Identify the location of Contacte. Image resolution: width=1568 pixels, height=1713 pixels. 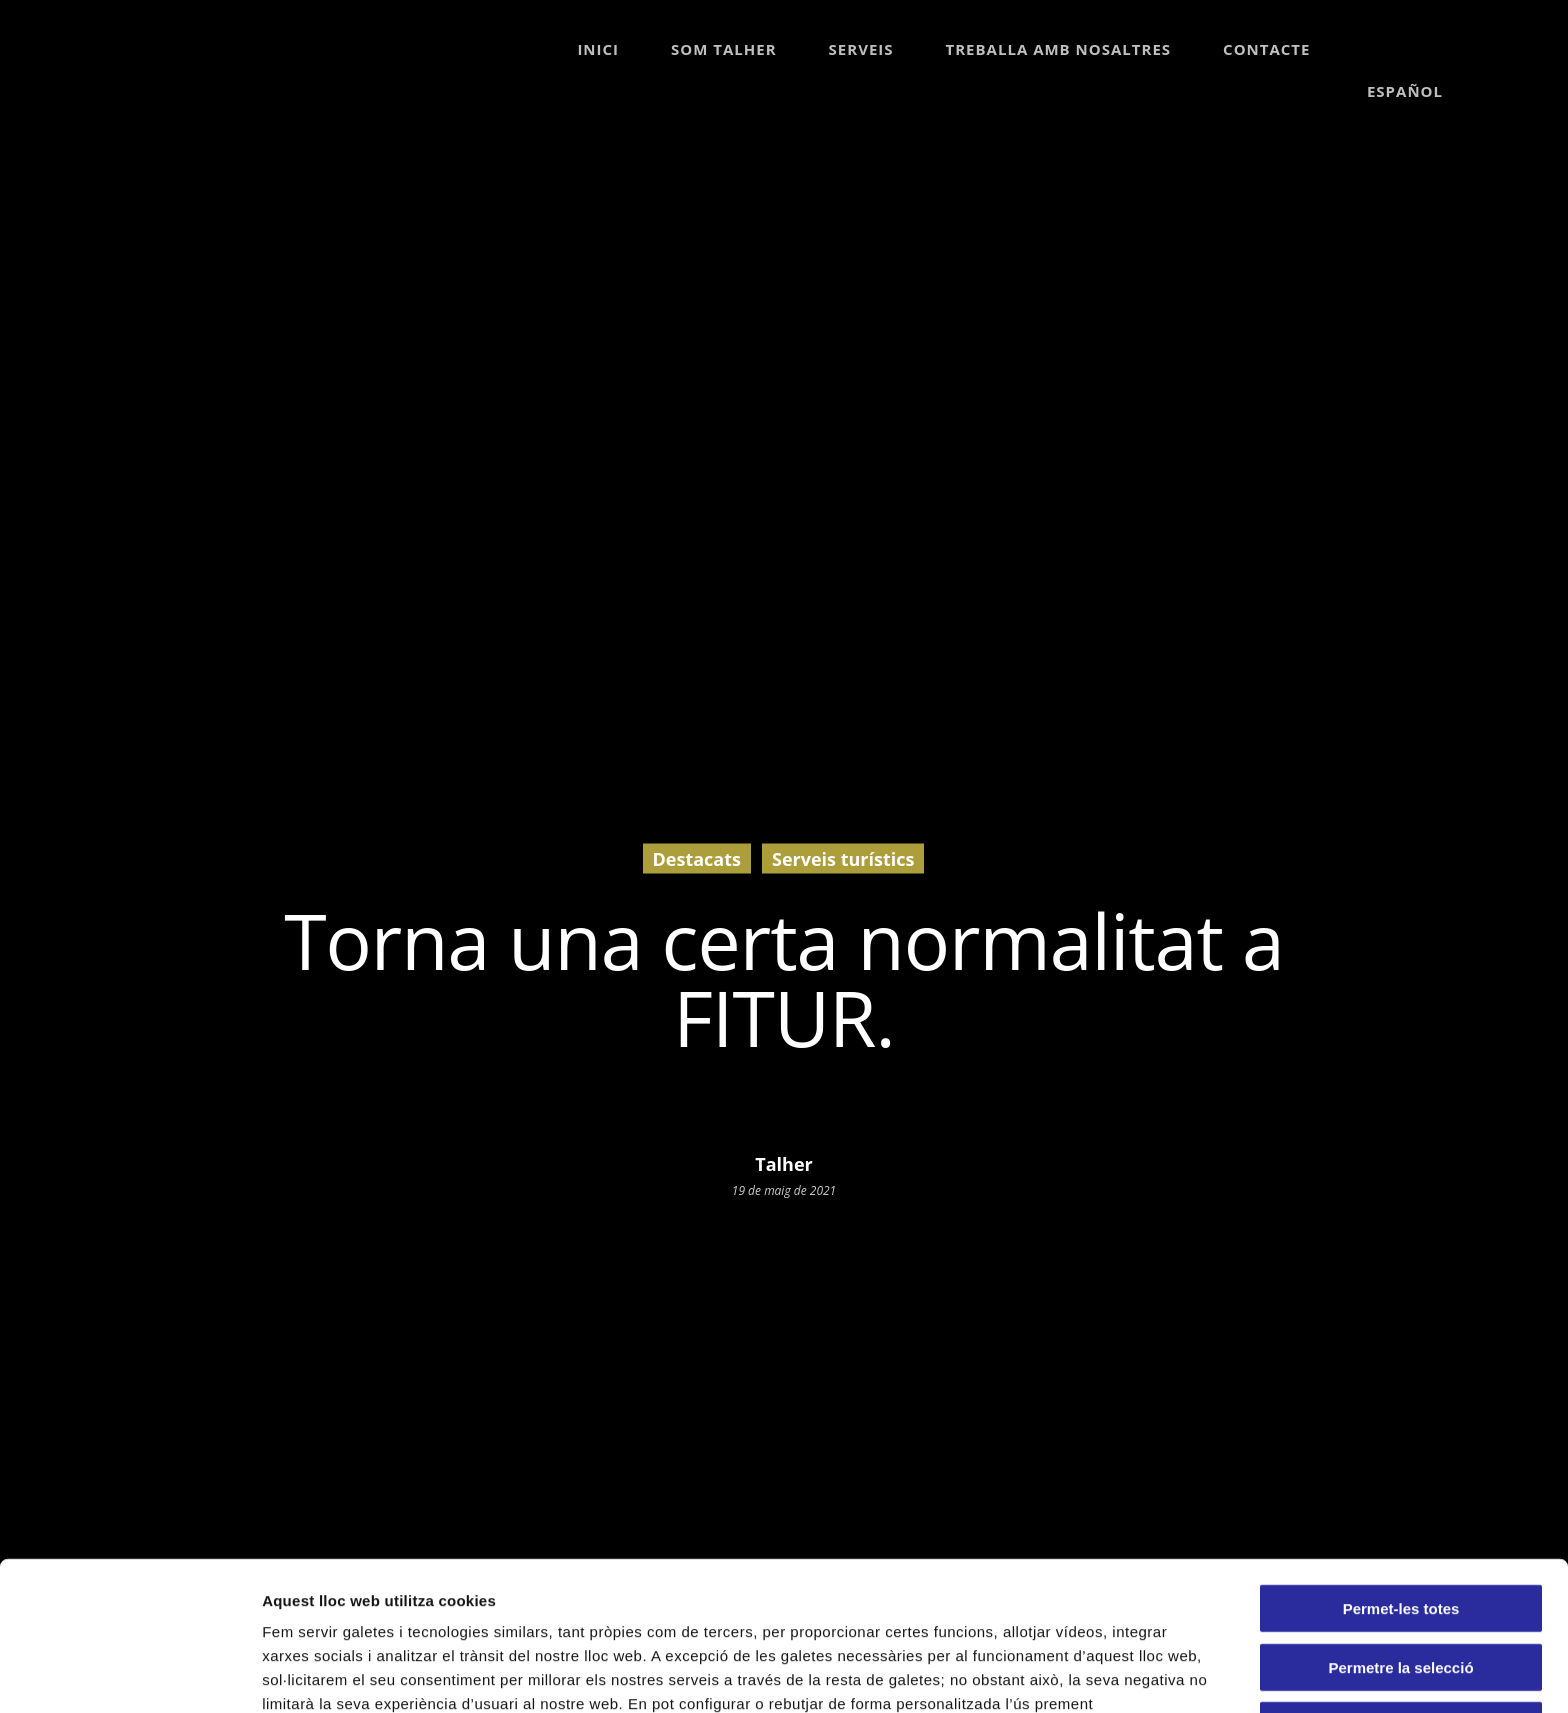
(1266, 49).